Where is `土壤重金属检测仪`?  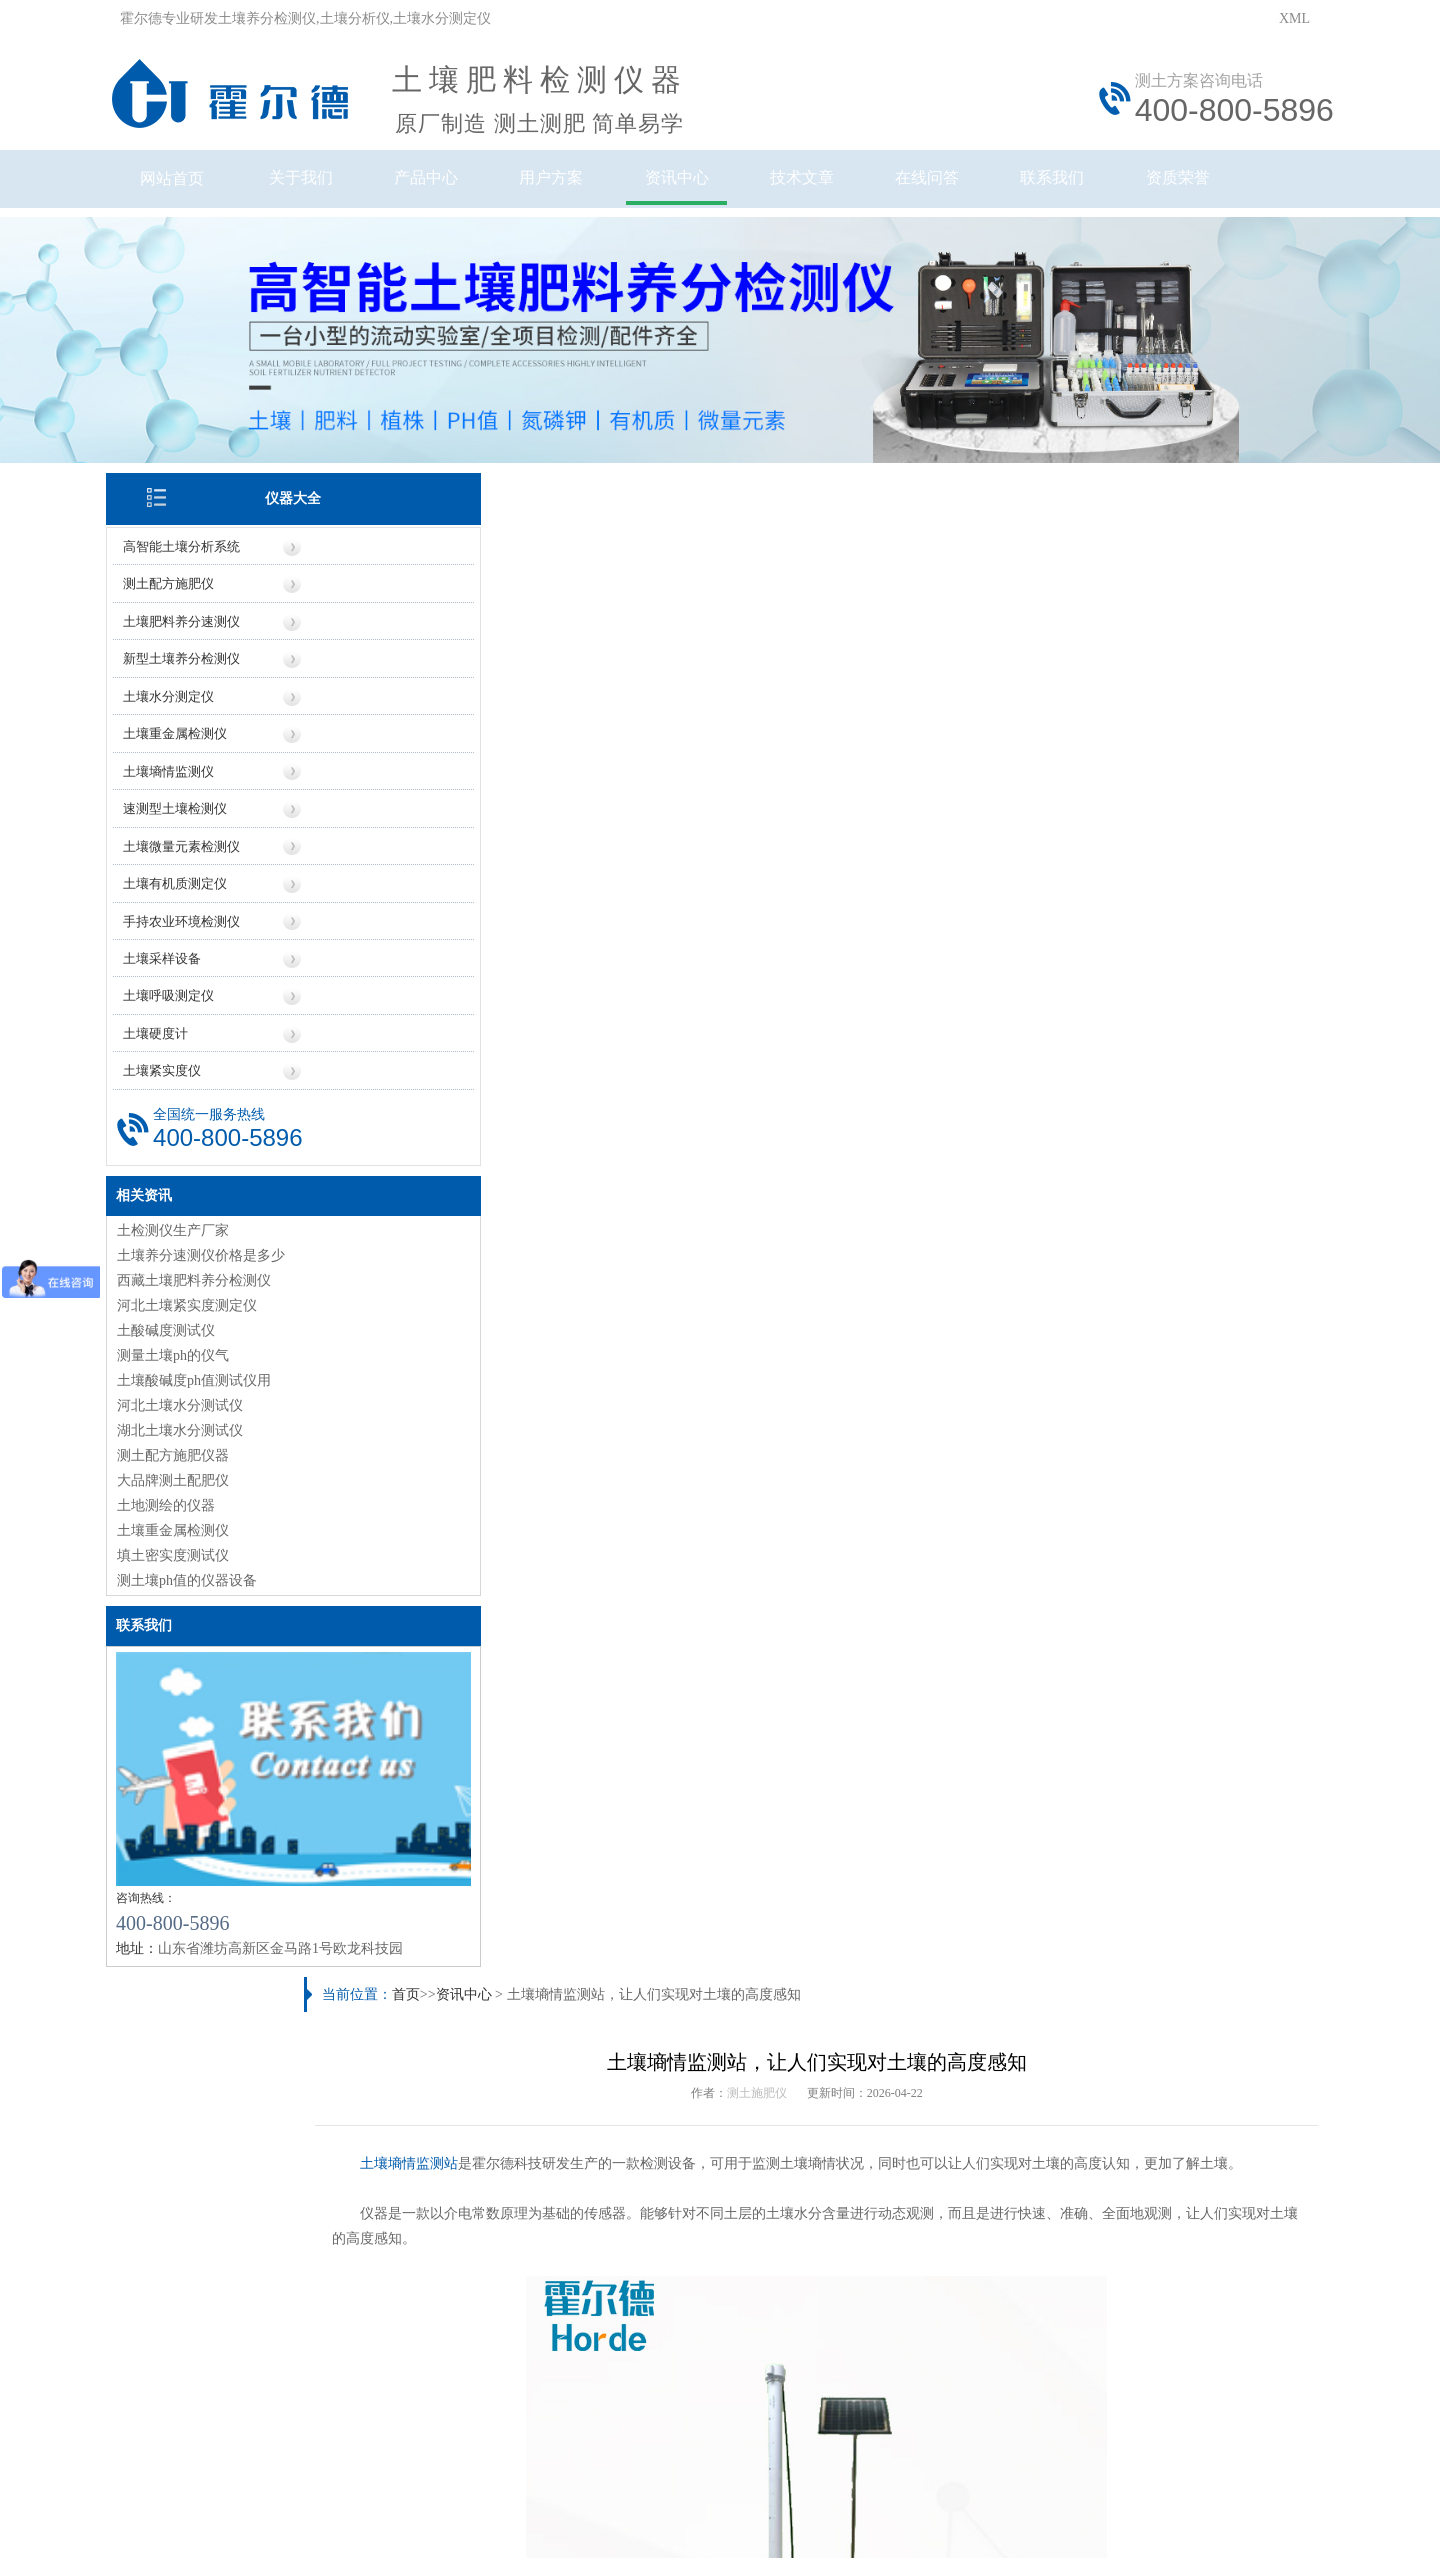 土壤重金属检测仪 is located at coordinates (189, 712).